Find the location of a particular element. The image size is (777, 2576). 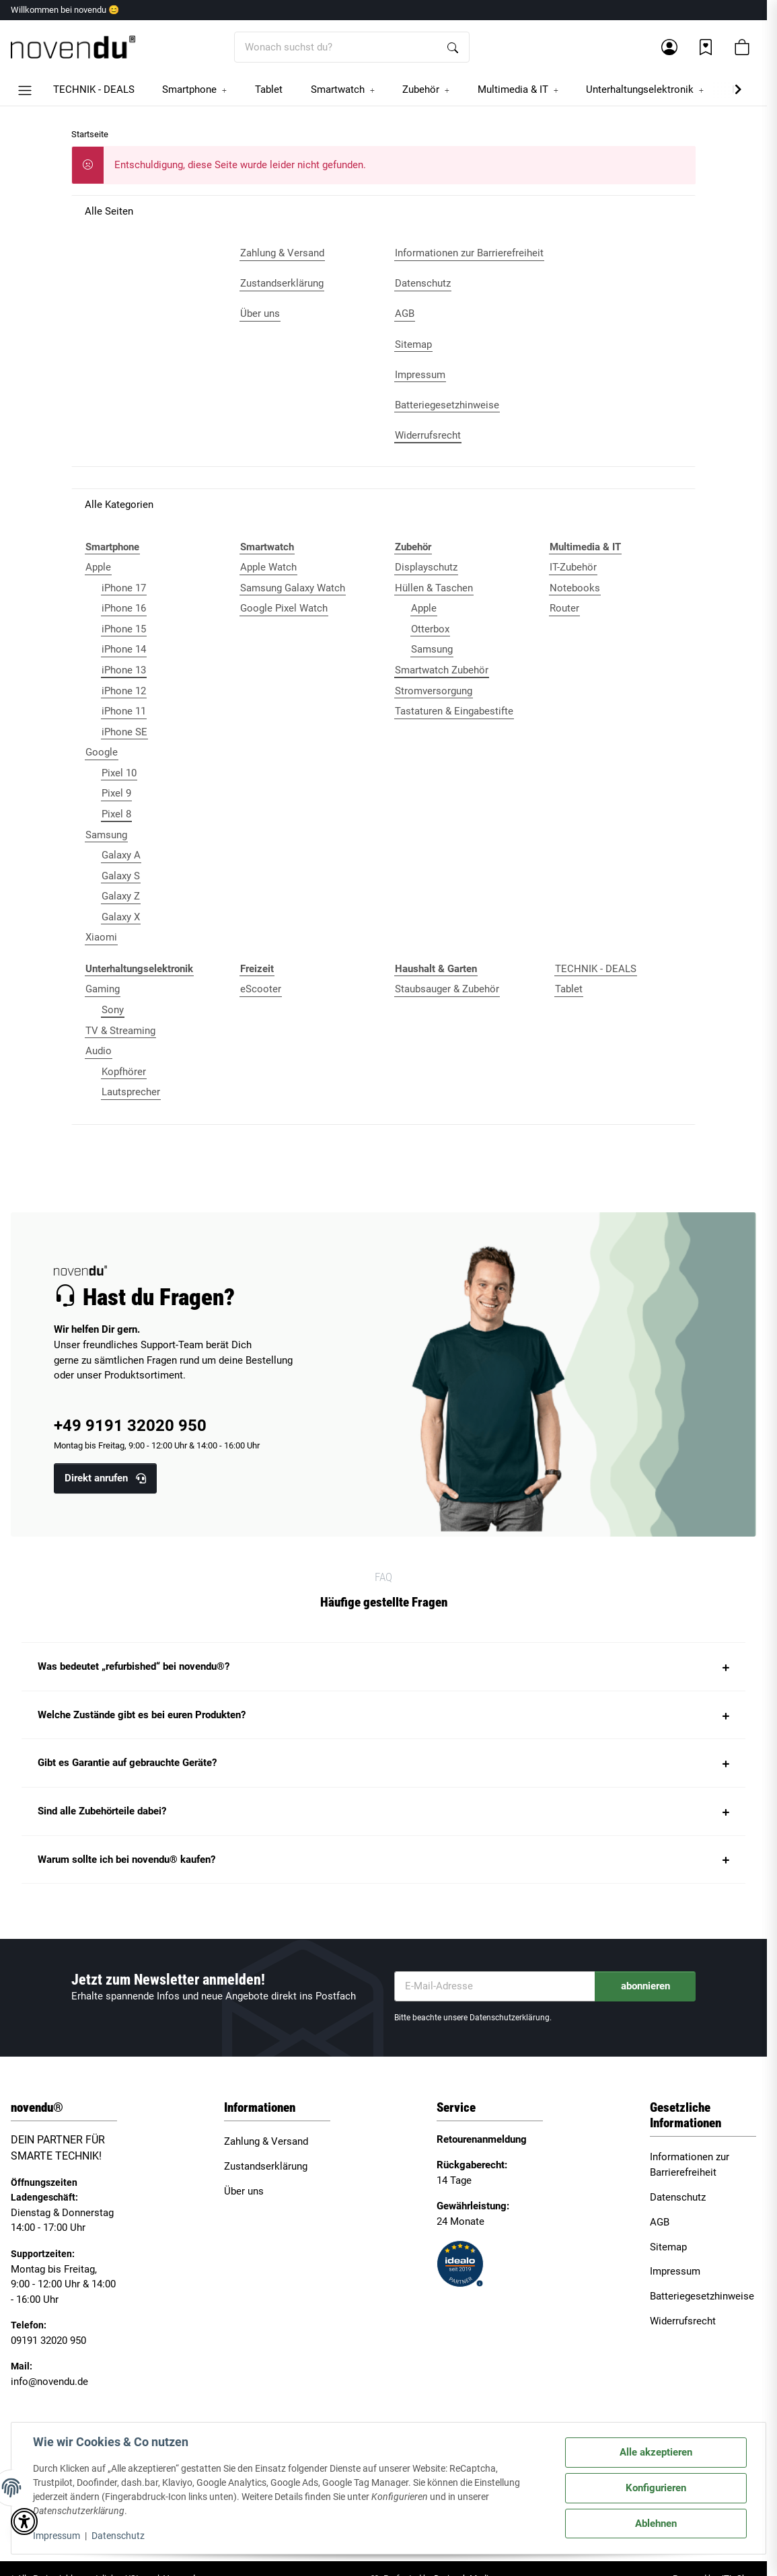

TV & Streaming is located at coordinates (120, 1031).